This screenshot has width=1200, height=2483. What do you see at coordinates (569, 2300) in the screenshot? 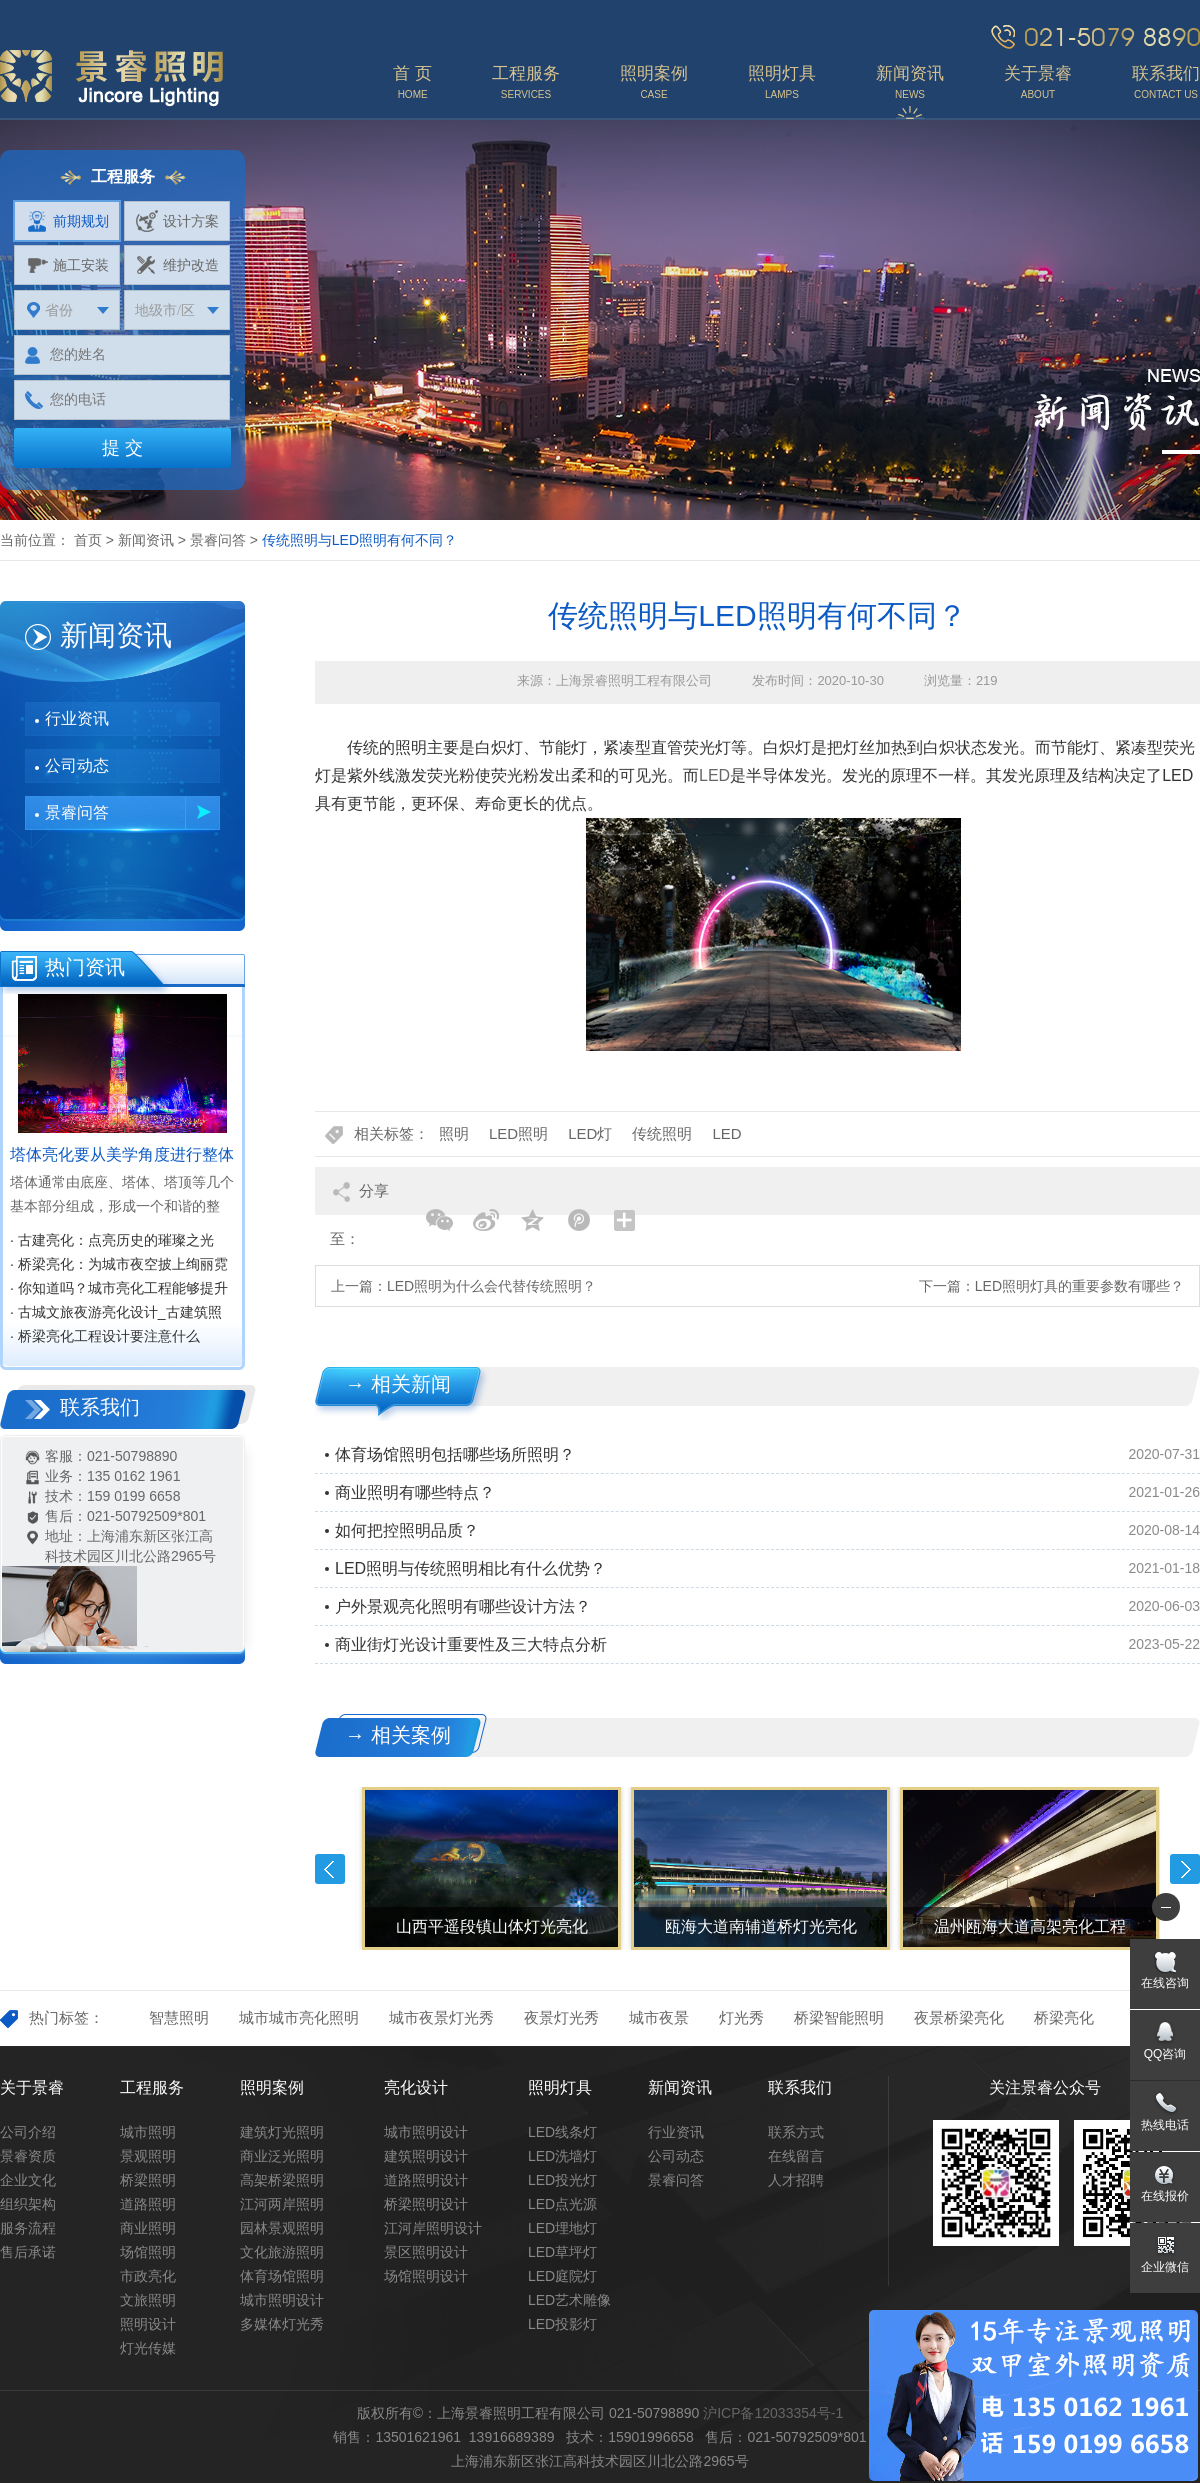
I see `LED艺术雕像` at bounding box center [569, 2300].